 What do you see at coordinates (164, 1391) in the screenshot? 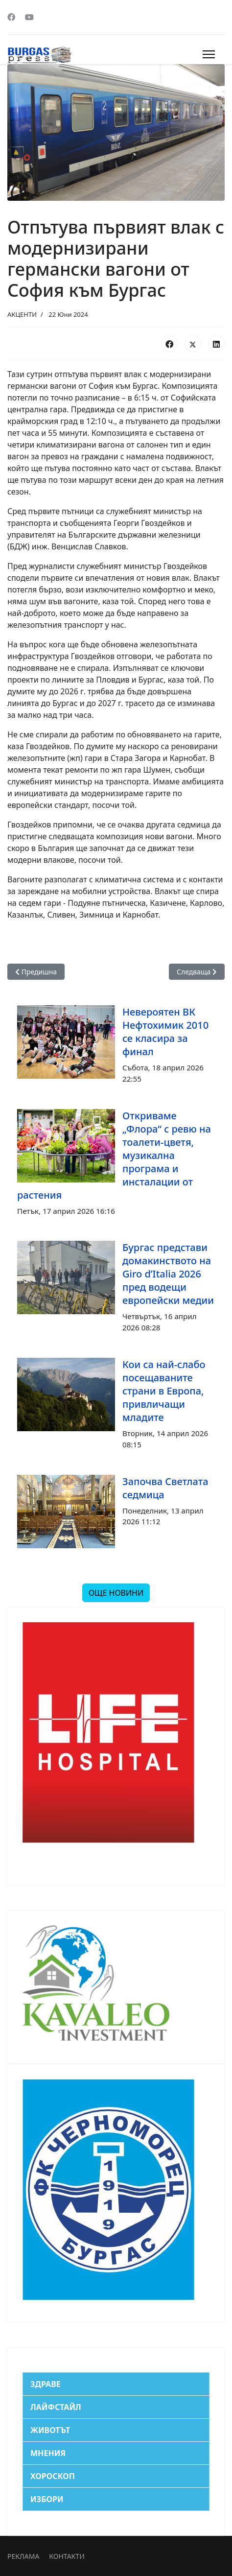
I see `Кои са най-слабо посещаваните страни в Европа, привличащи младите` at bounding box center [164, 1391].